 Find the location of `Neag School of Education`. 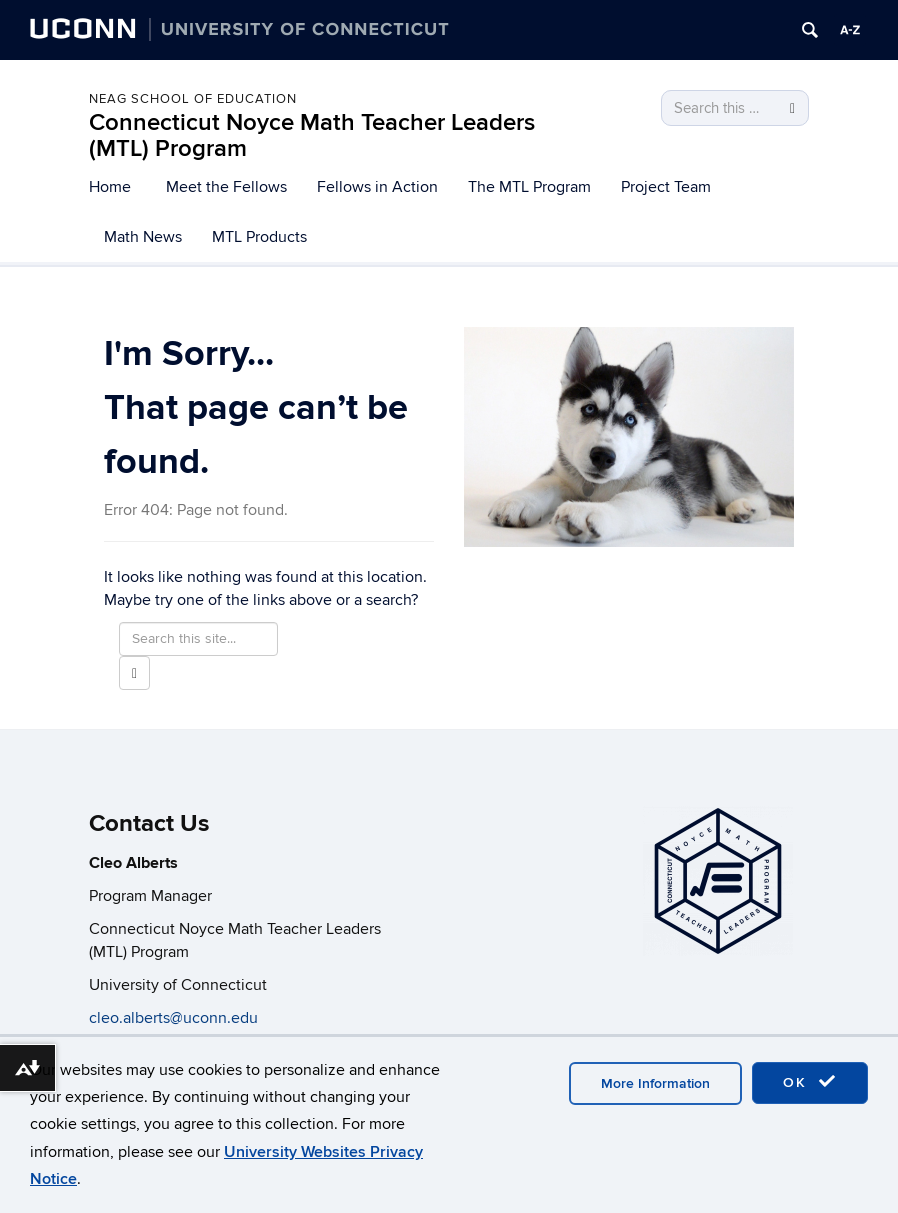

Neag School of Education is located at coordinates (193, 99).